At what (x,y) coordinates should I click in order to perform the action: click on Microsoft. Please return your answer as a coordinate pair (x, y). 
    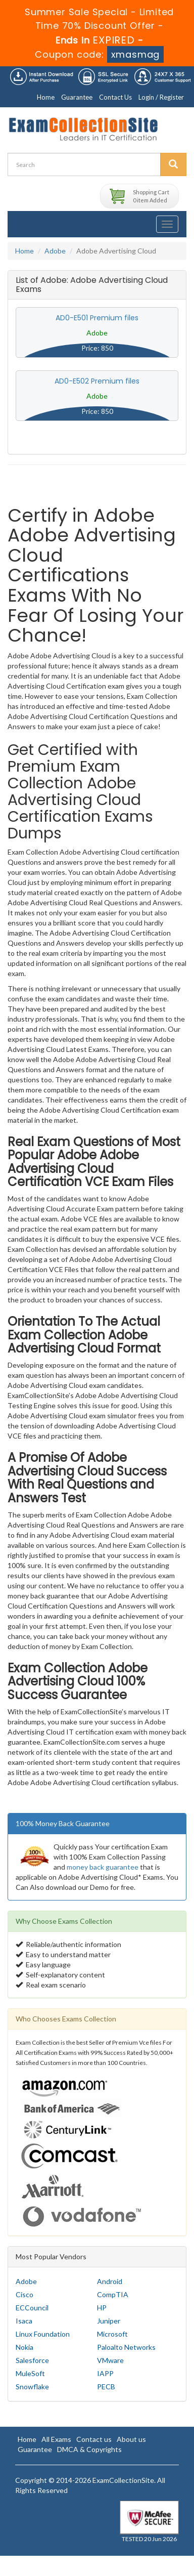
    Looking at the image, I should click on (112, 2334).